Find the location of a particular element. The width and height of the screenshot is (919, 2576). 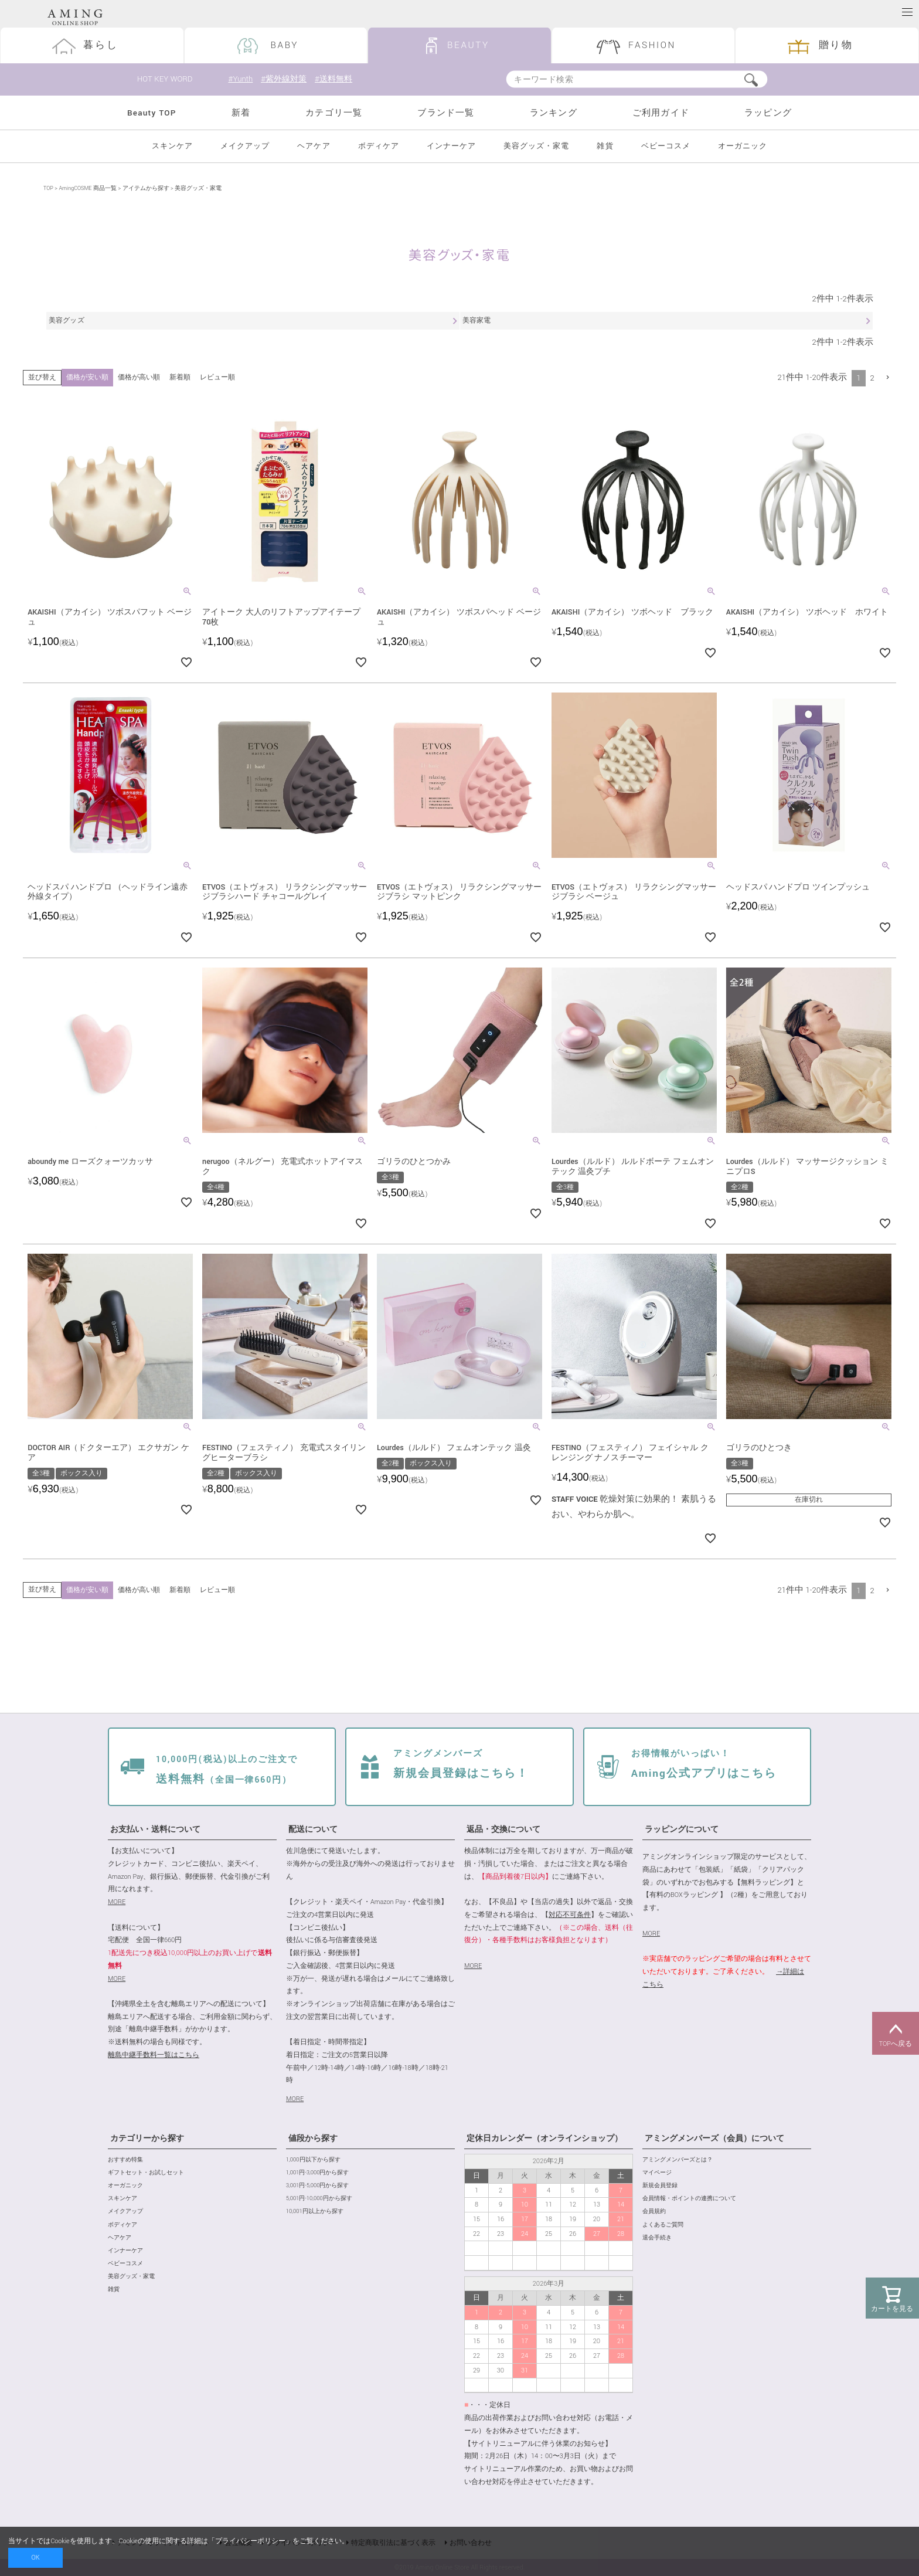

プライバシーポリシー is located at coordinates (250, 2541).